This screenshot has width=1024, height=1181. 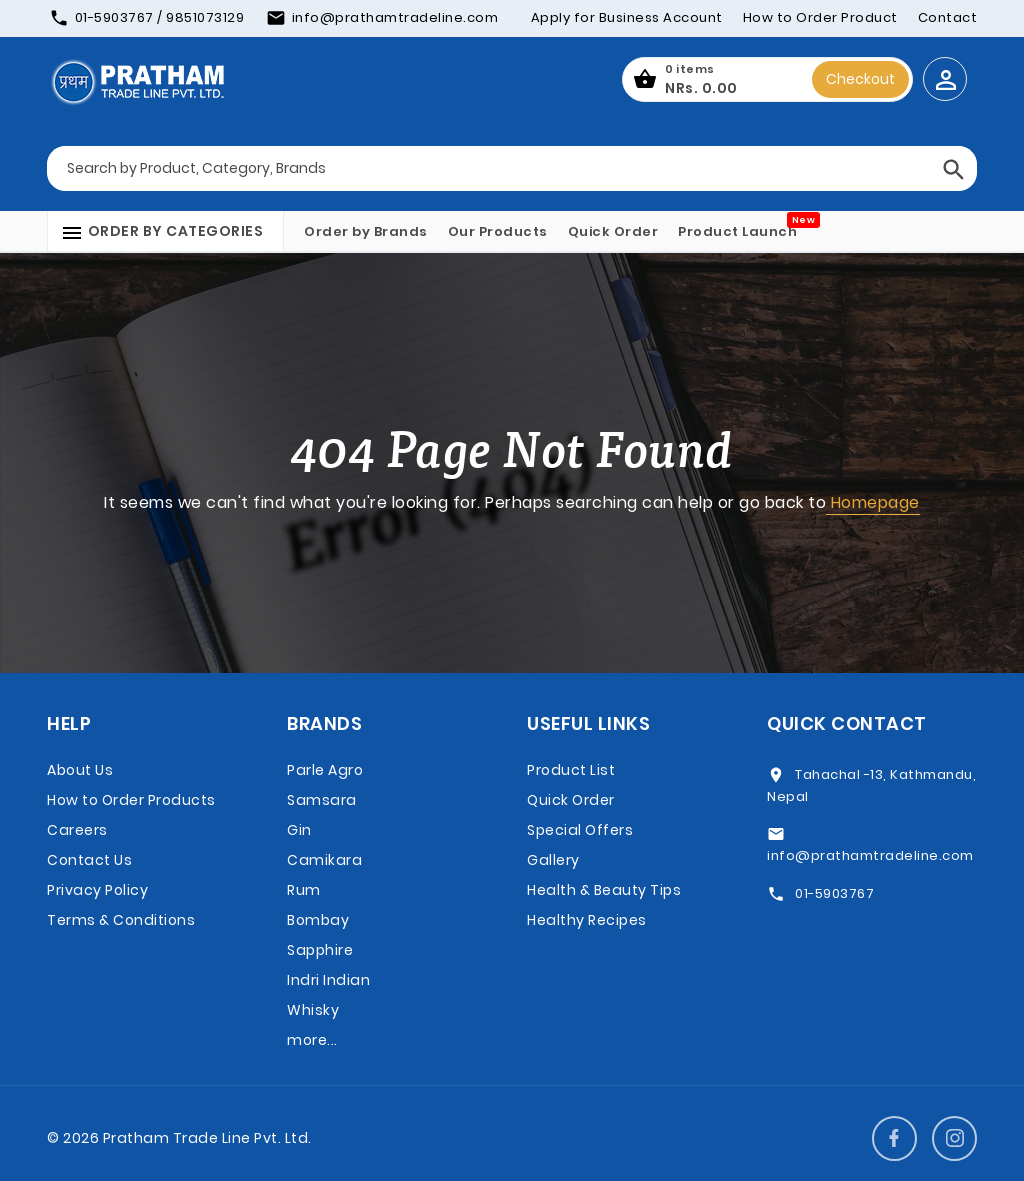 I want to click on Careers, so click(x=77, y=830).